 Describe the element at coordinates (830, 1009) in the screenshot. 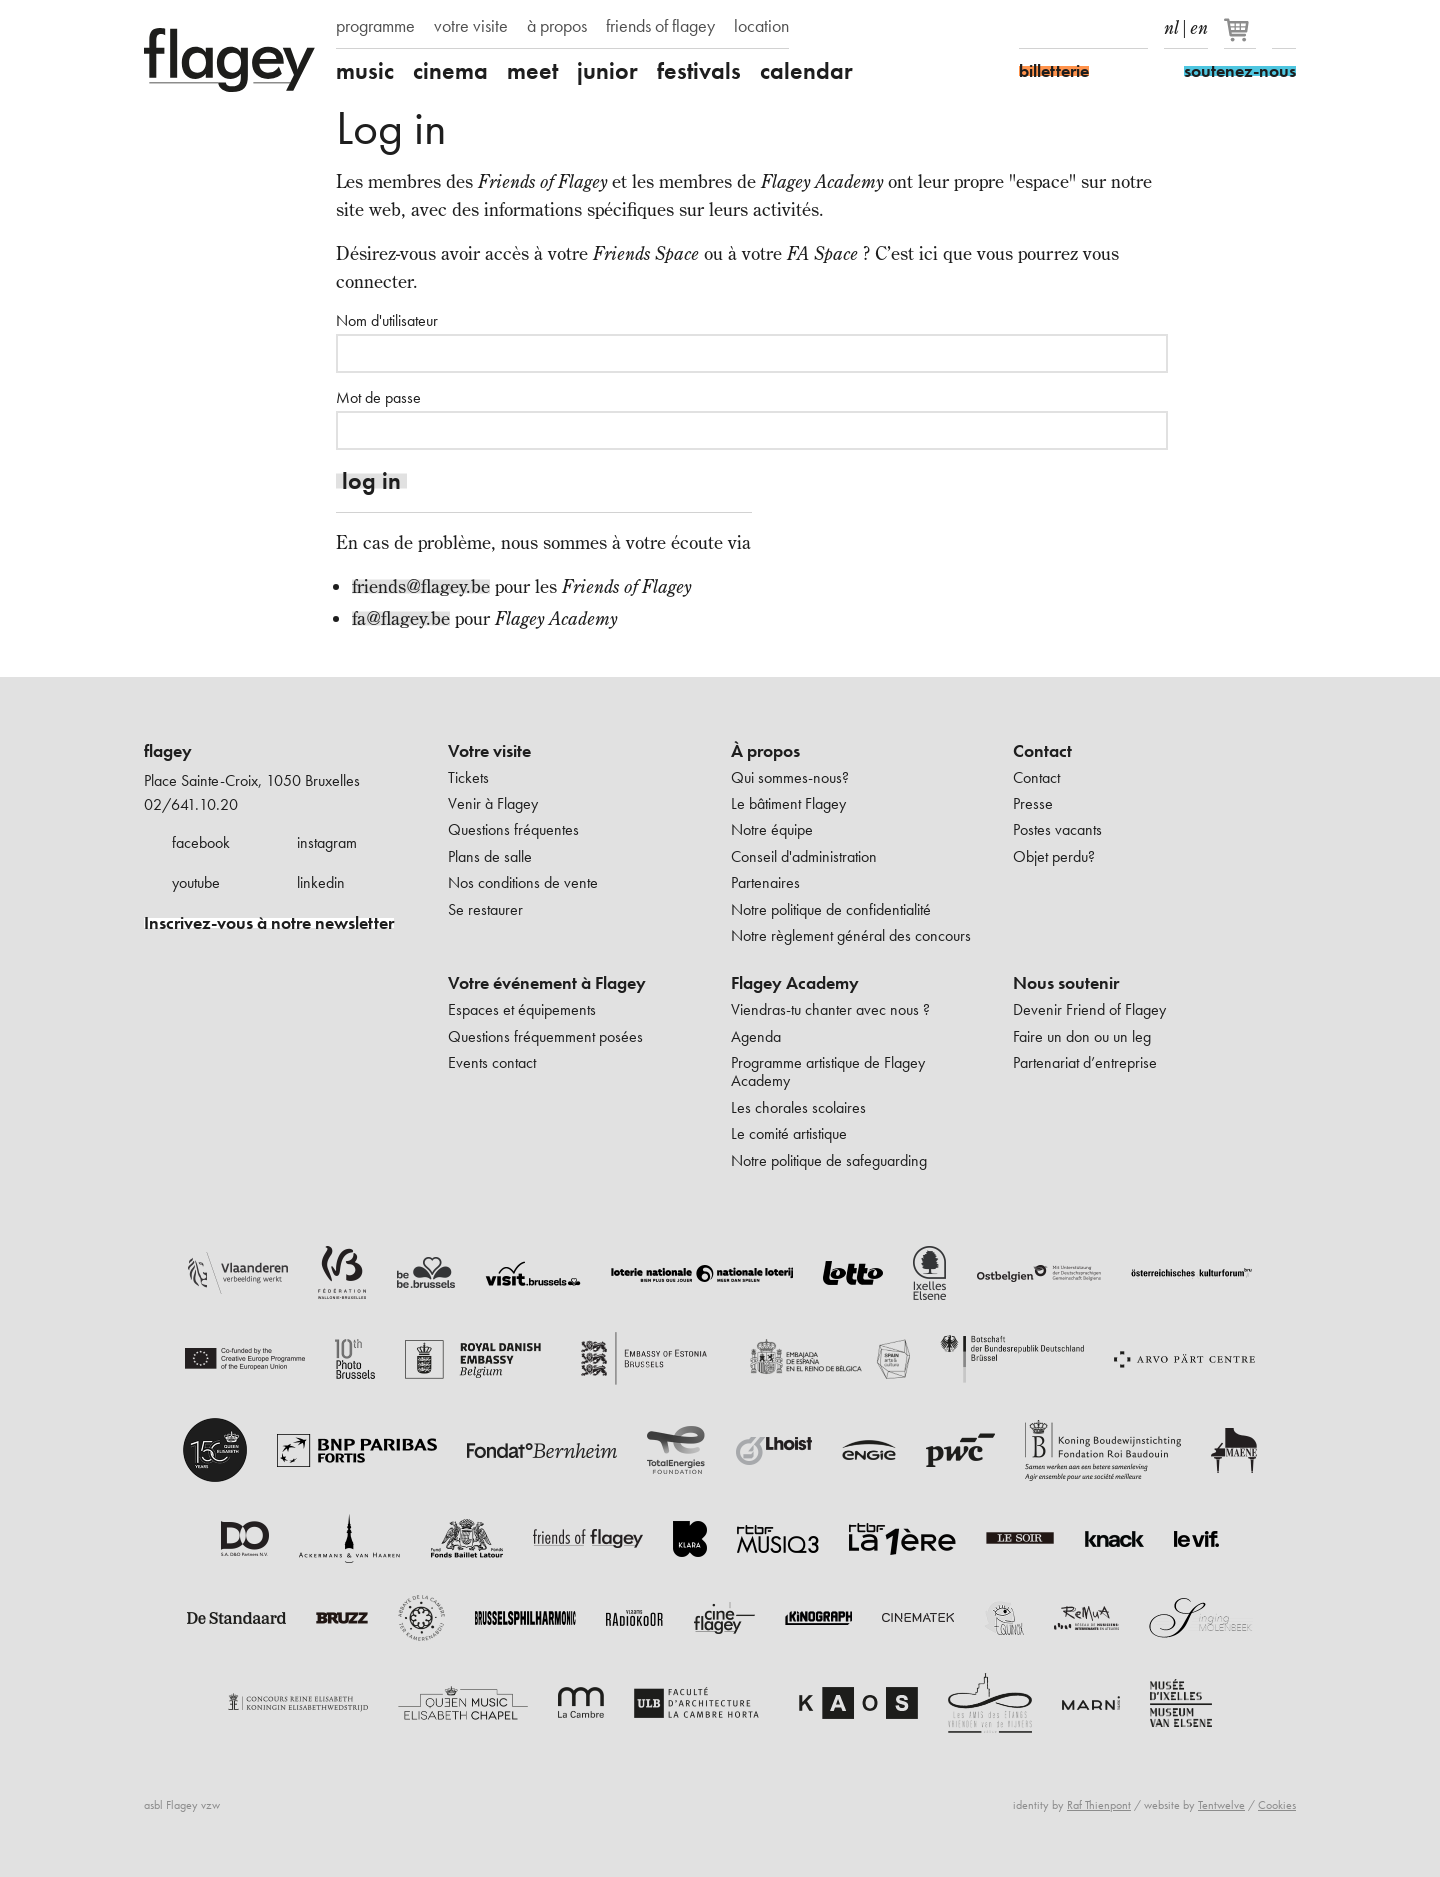

I see `Viendras-tu chanter avec nous ?` at that location.